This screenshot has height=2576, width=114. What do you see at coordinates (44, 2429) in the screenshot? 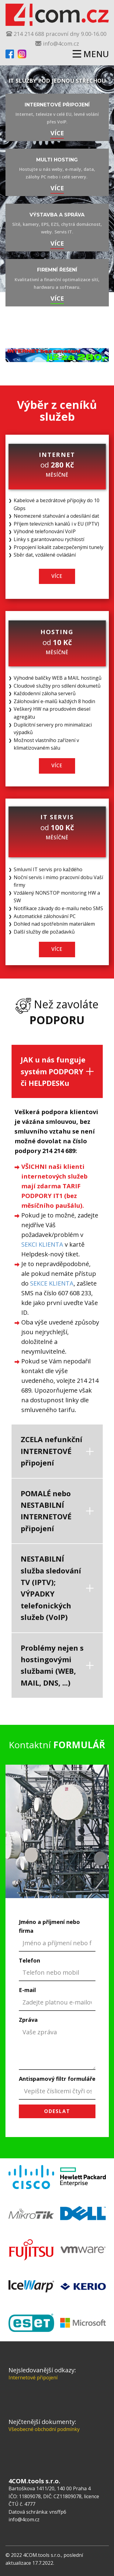
I see `Všeobecné obchodní podmínky` at bounding box center [44, 2429].